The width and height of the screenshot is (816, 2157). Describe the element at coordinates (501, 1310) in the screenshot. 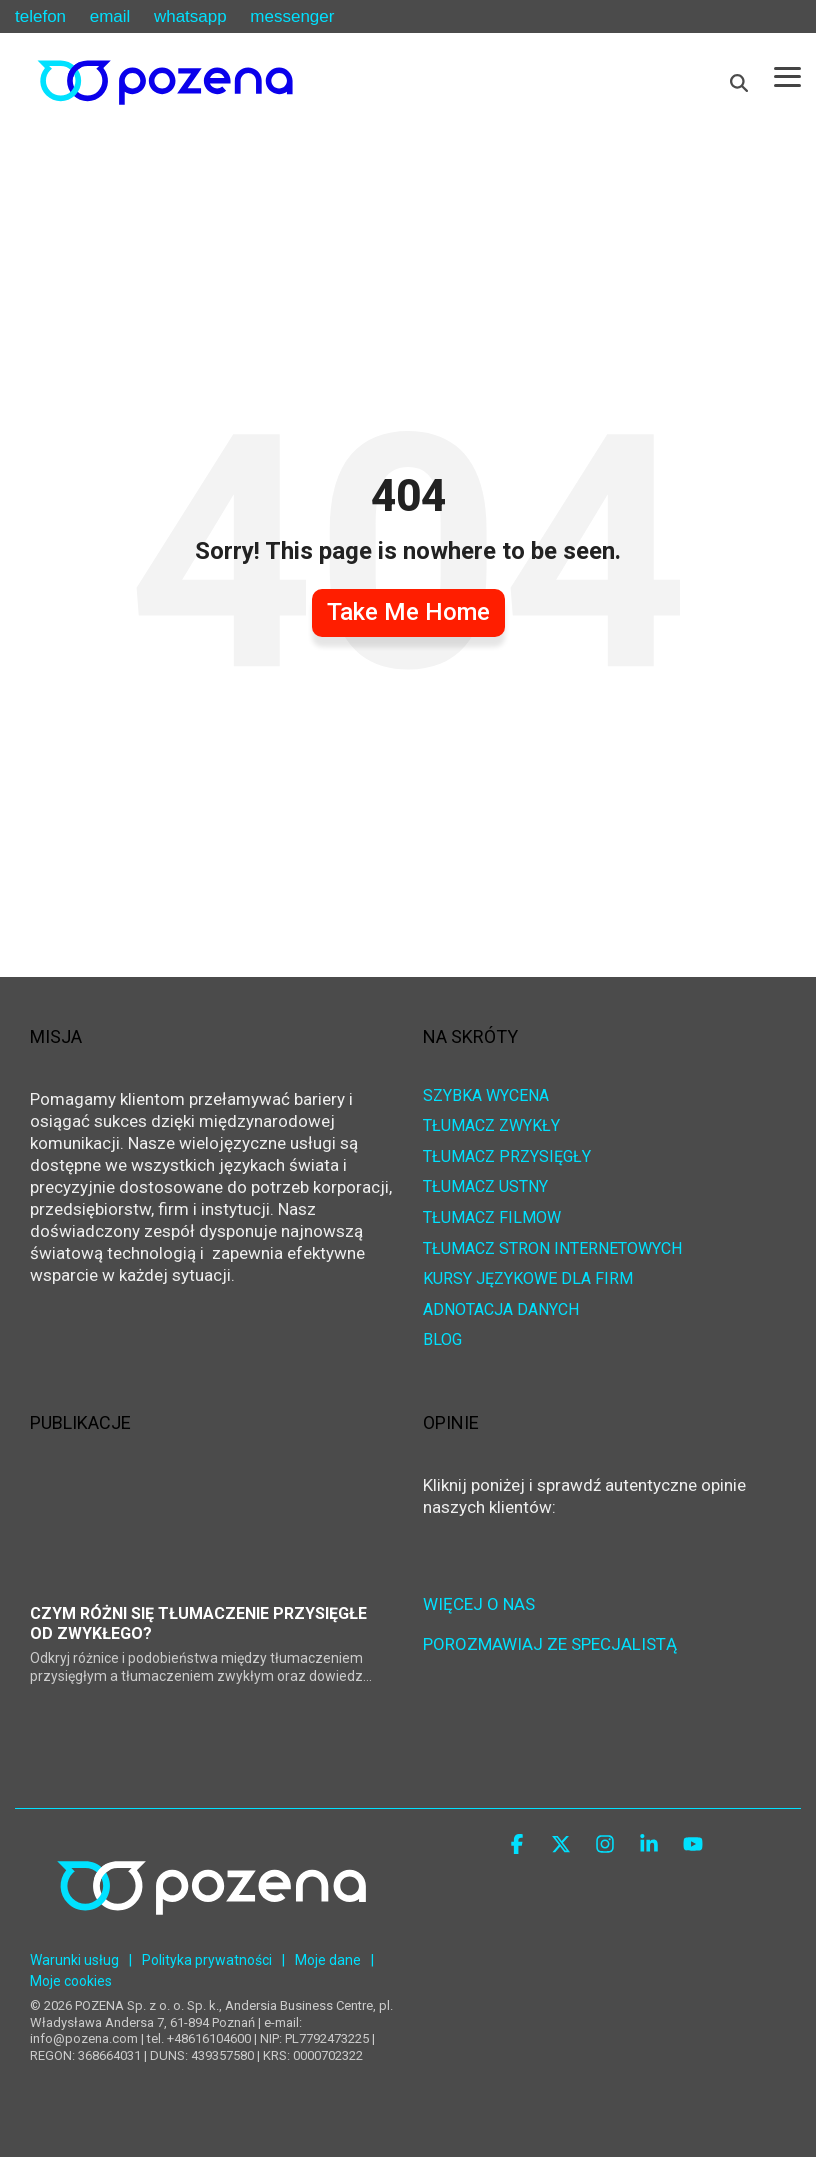

I see `ADNOTACJA DANYCH [menuitem]` at that location.